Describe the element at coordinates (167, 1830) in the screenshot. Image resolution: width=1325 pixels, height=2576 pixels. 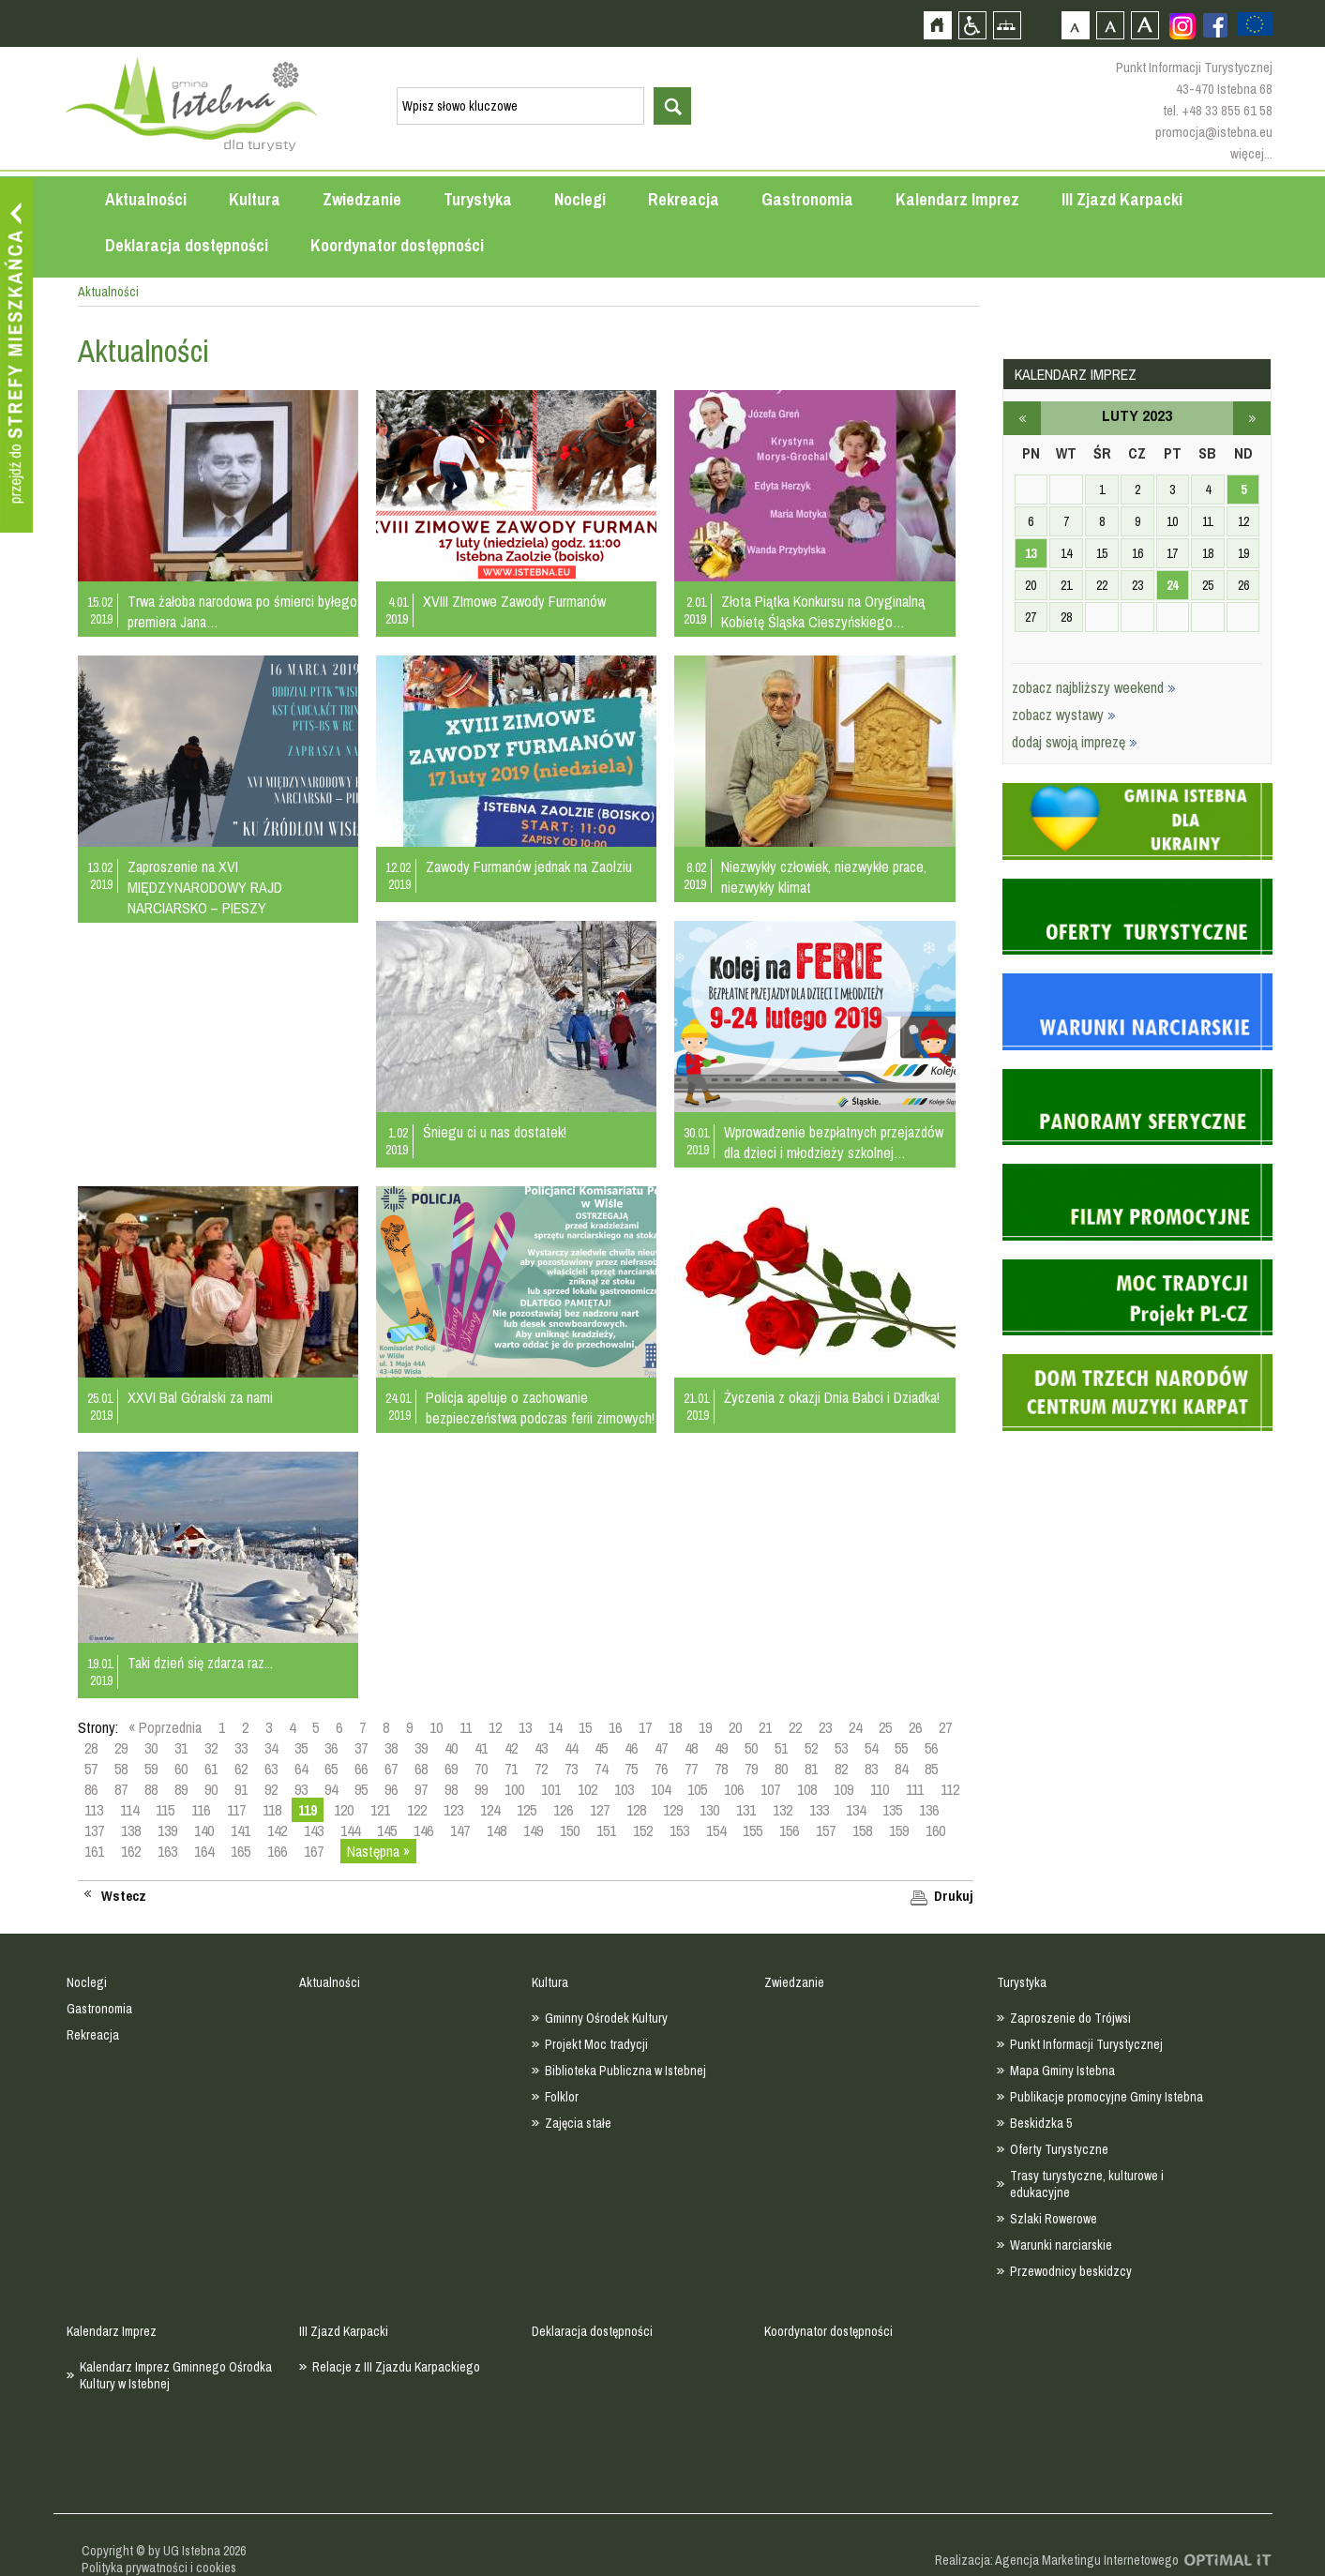
I see `139` at that location.